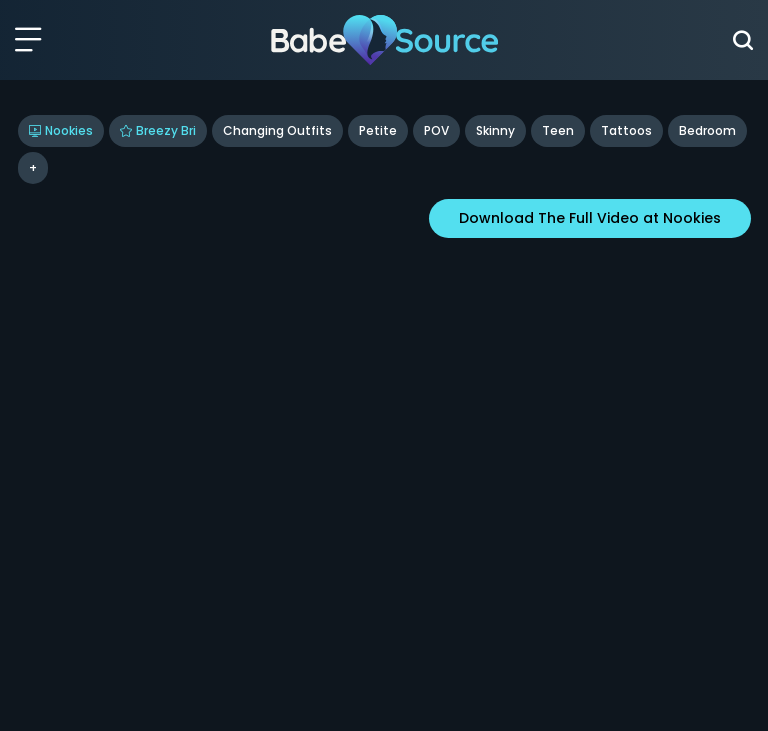 This screenshot has height=731, width=768. I want to click on Changing Outfits, so click(277, 130).